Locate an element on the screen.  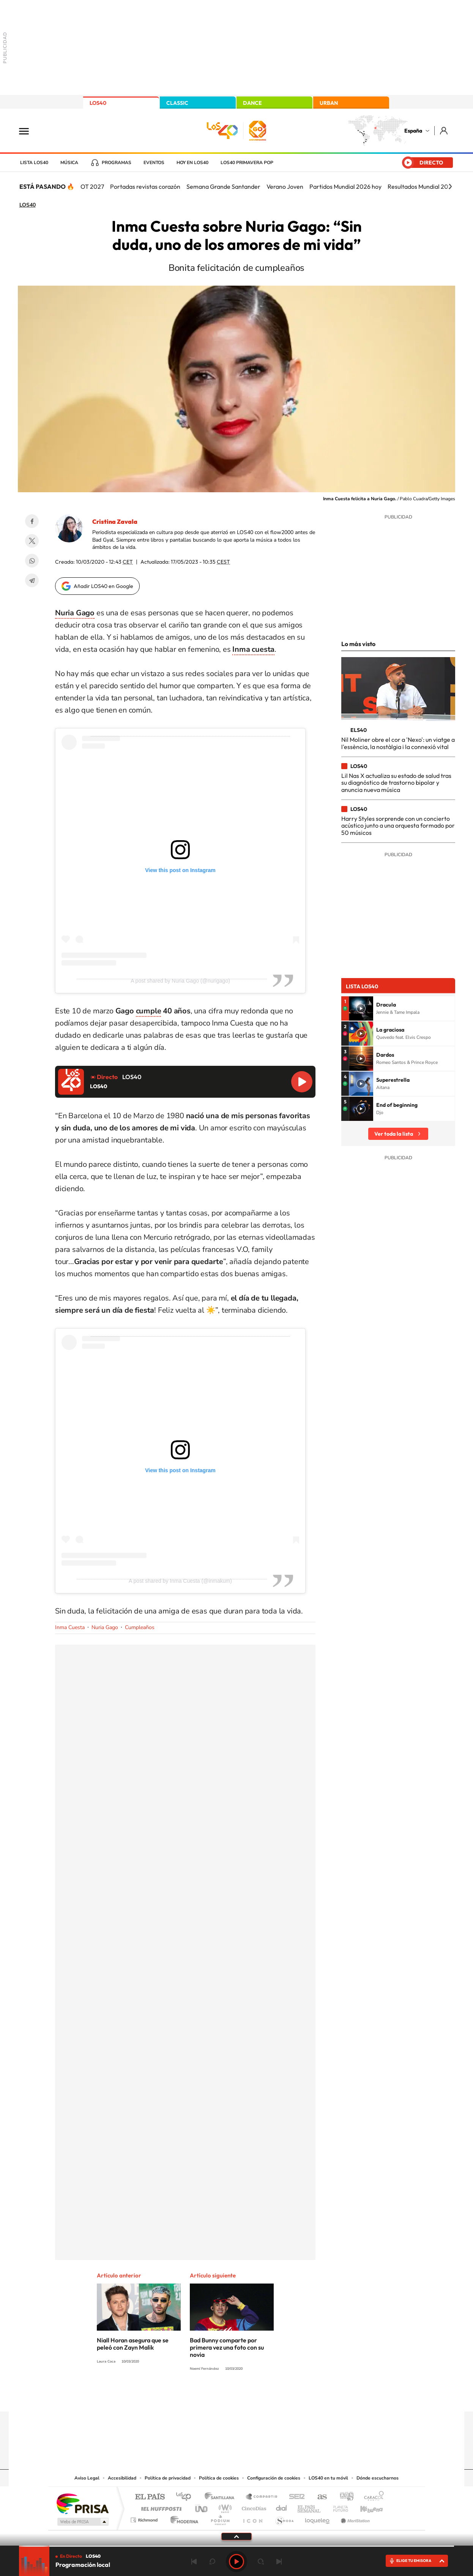
Accesibilidad is located at coordinates (122, 2478).